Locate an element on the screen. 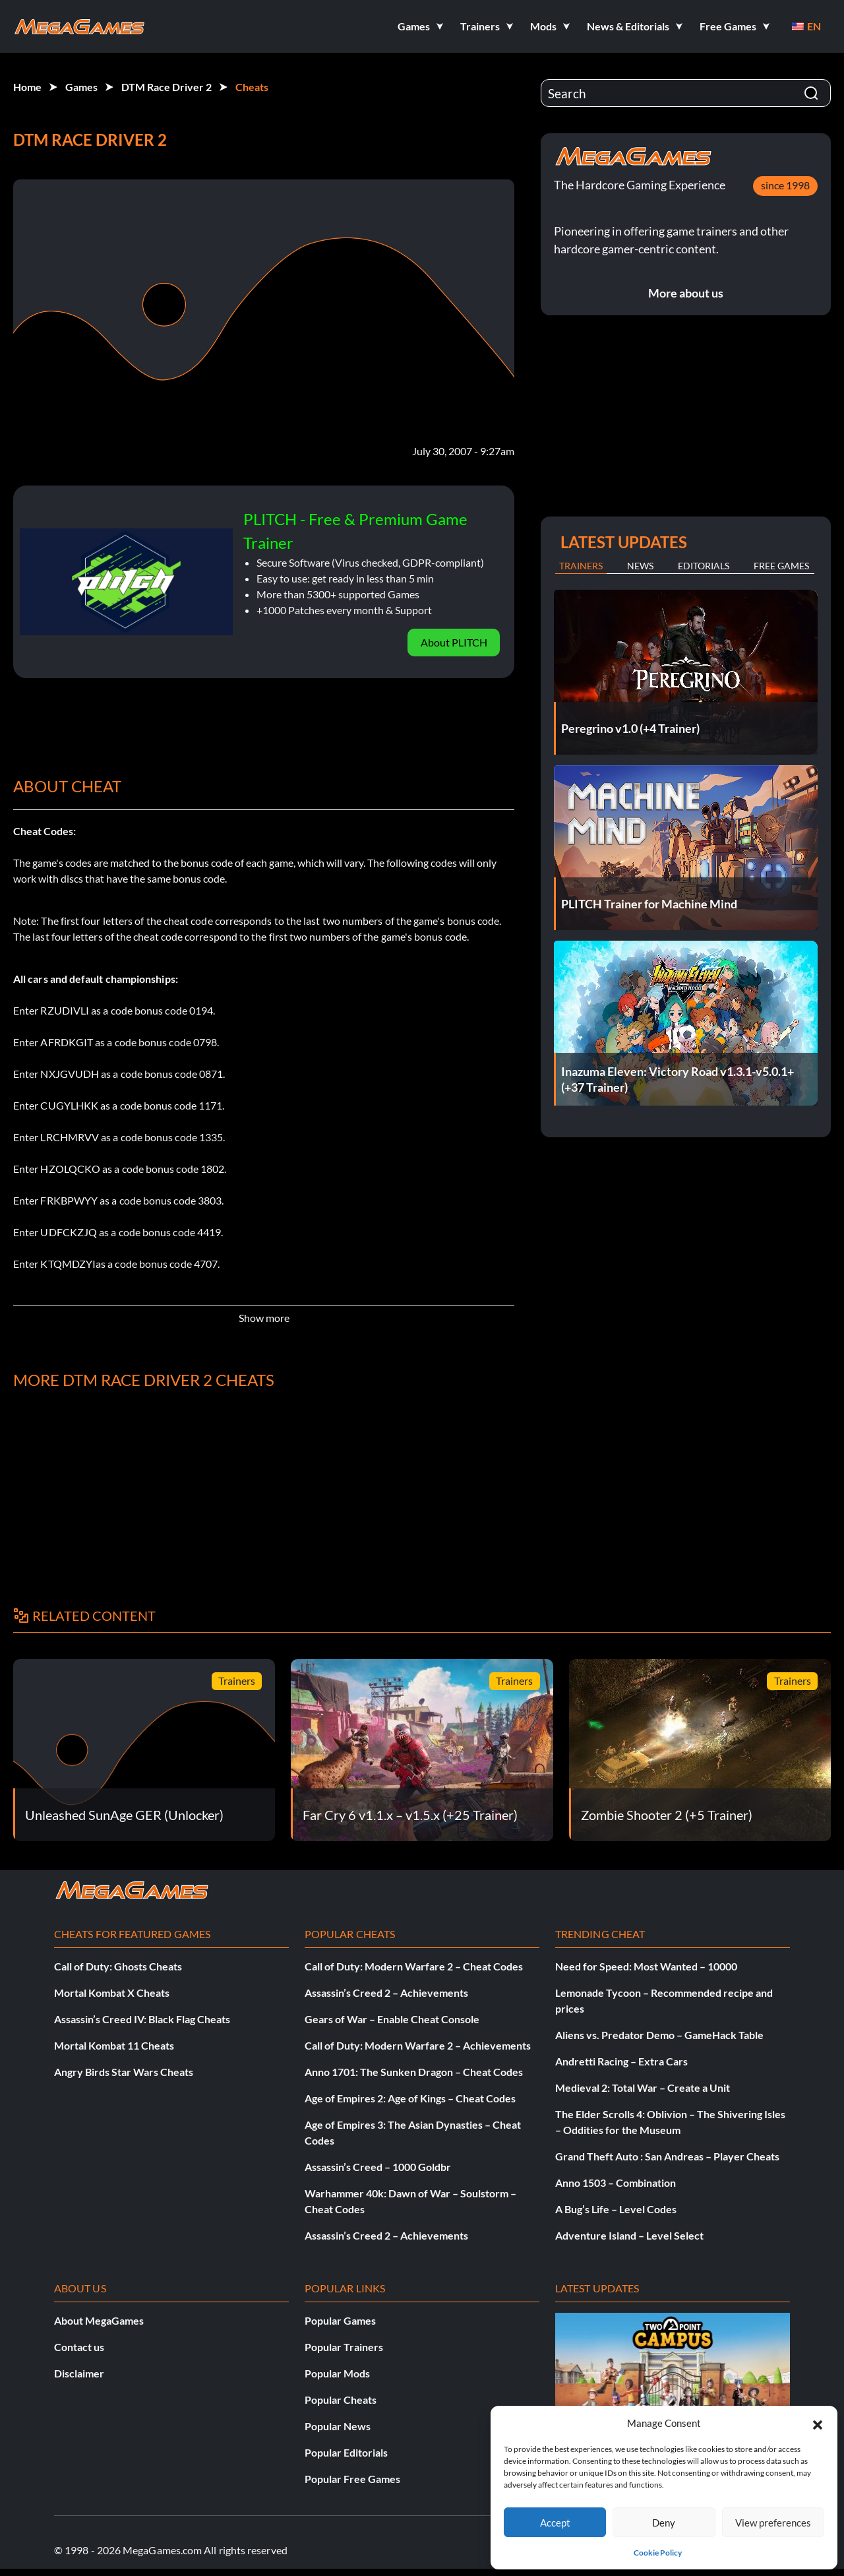 This screenshot has height=2576, width=844. Free Games [tab] is located at coordinates (781, 565).